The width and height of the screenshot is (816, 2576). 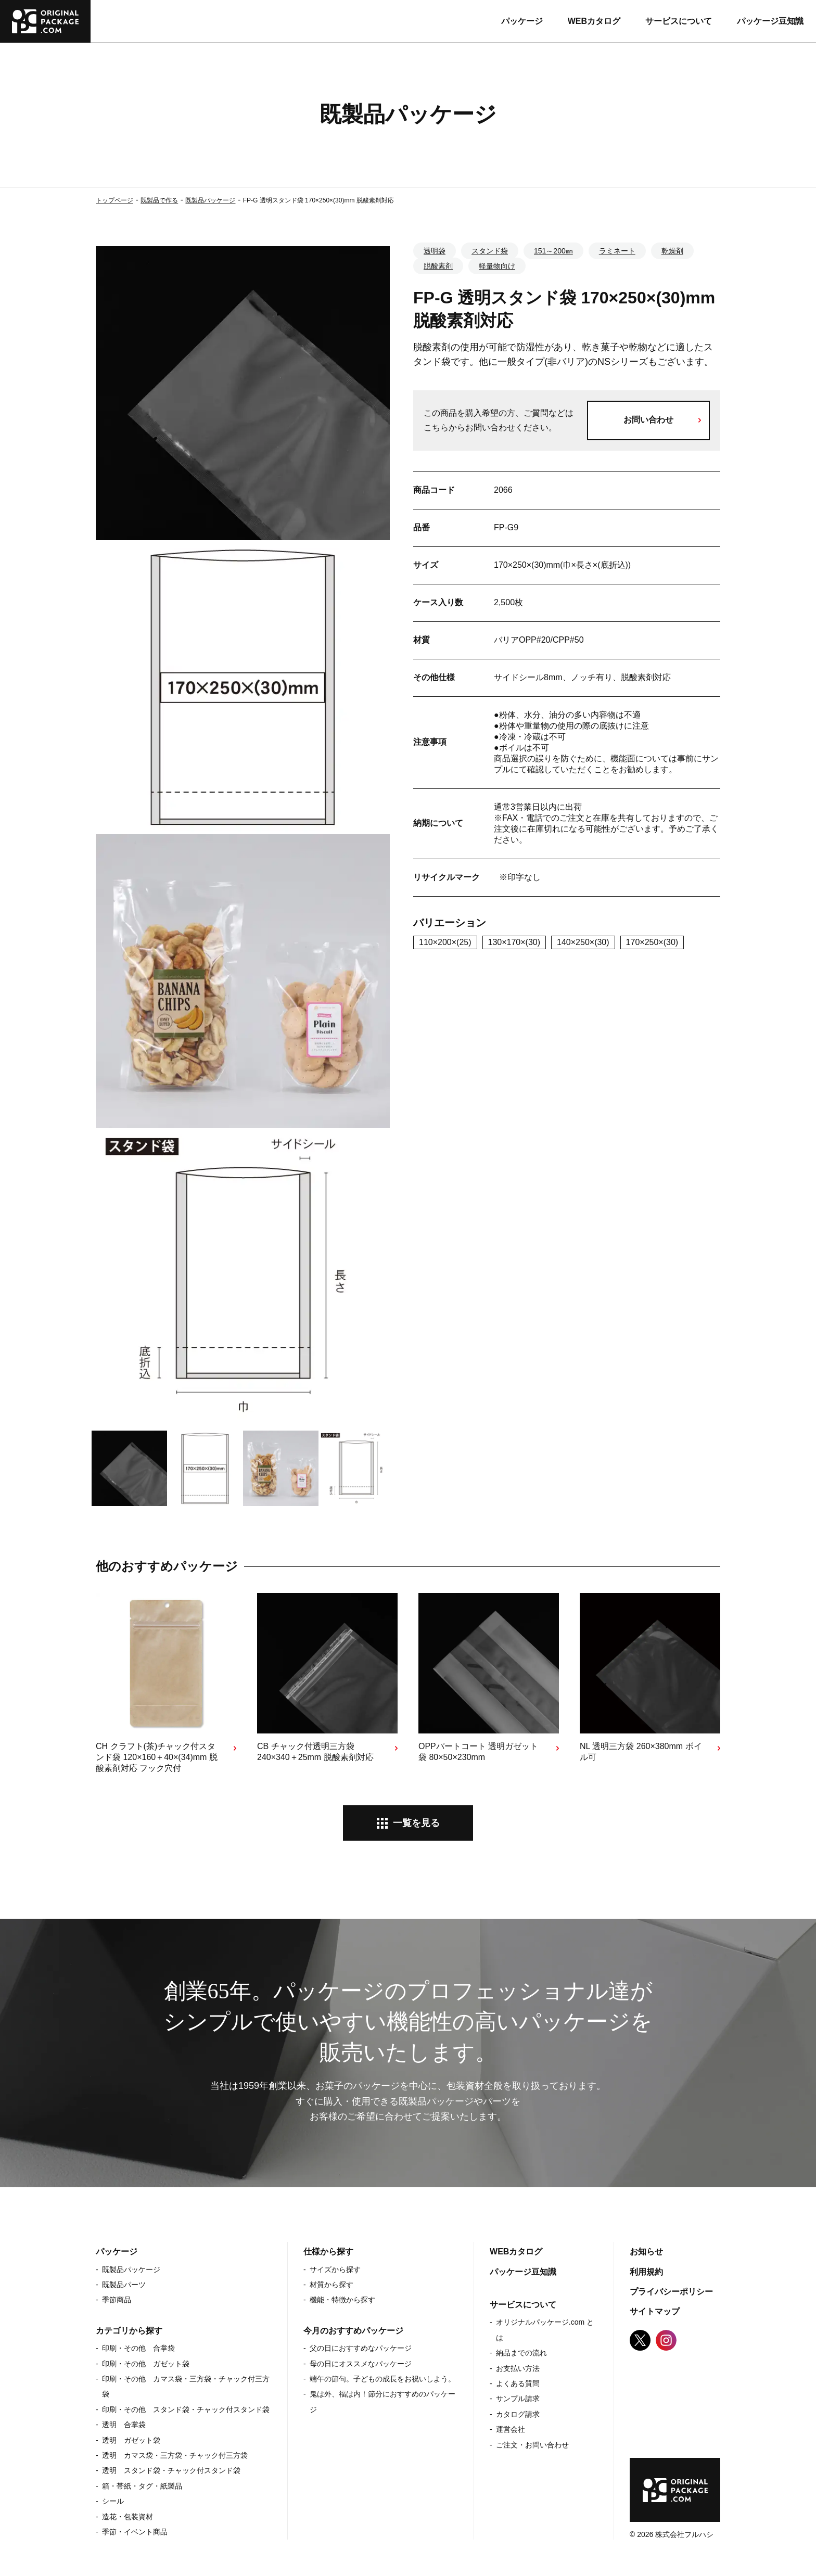 What do you see at coordinates (438, 266) in the screenshot?
I see `脱酸素剤` at bounding box center [438, 266].